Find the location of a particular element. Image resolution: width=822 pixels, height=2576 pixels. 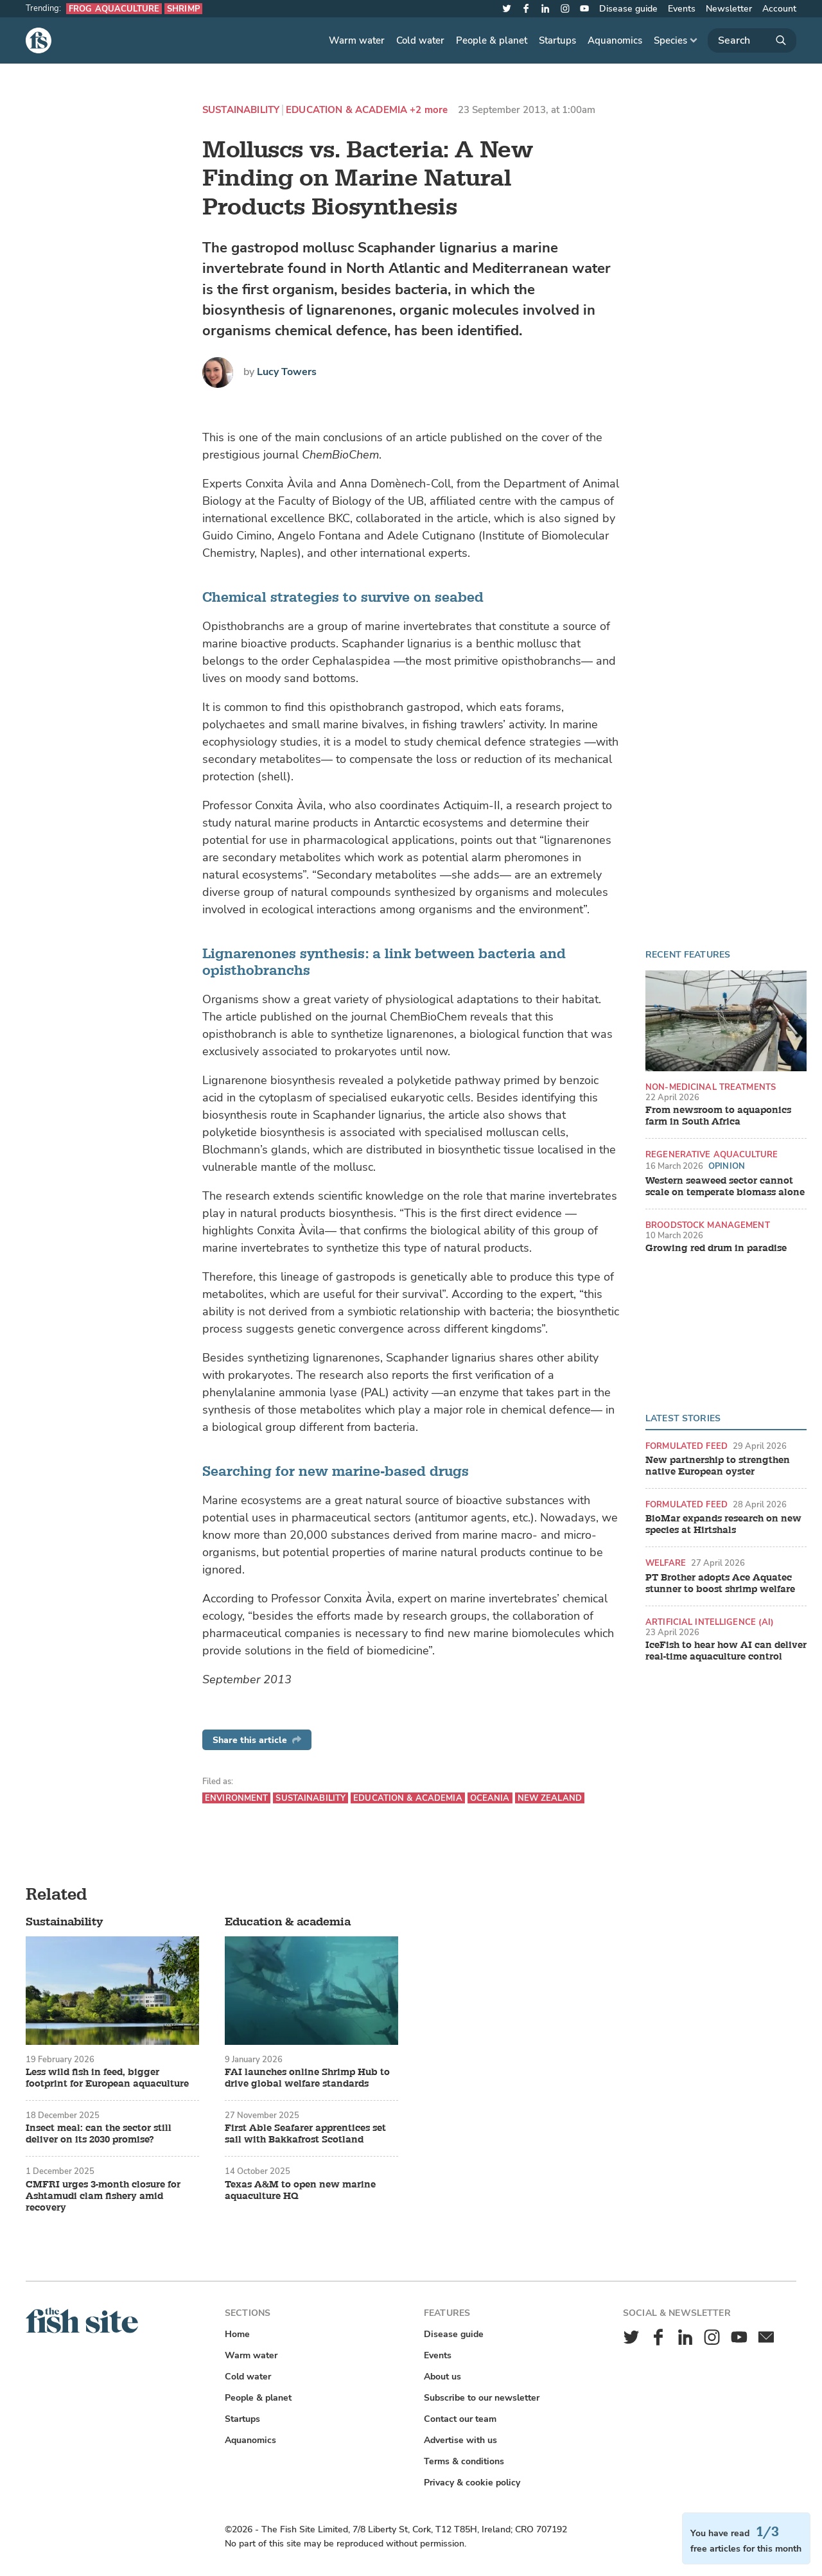

Western seaweed sector cannot scale on temperate biomass alone is located at coordinates (725, 1186).